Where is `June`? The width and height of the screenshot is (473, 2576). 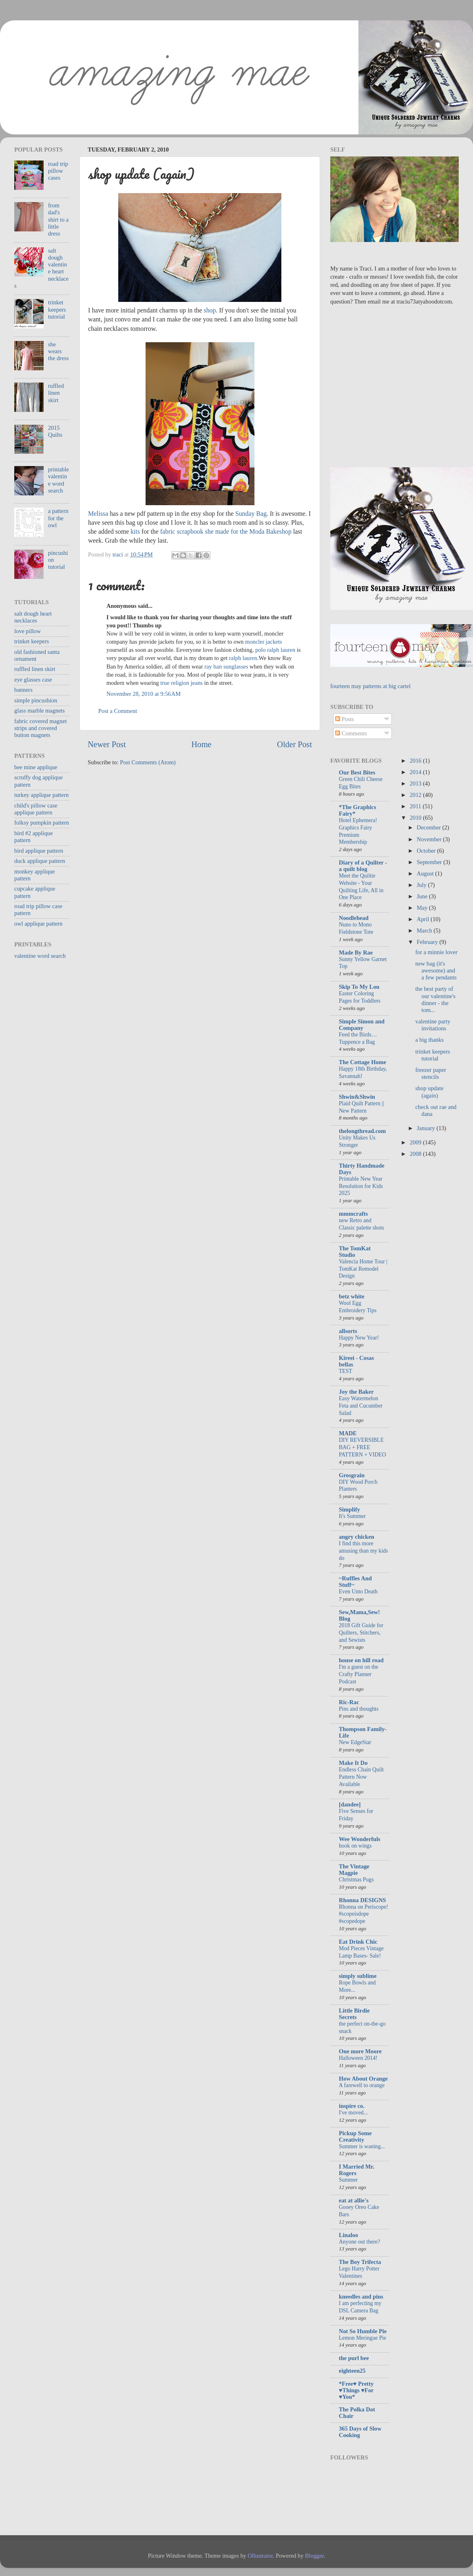
June is located at coordinates (423, 896).